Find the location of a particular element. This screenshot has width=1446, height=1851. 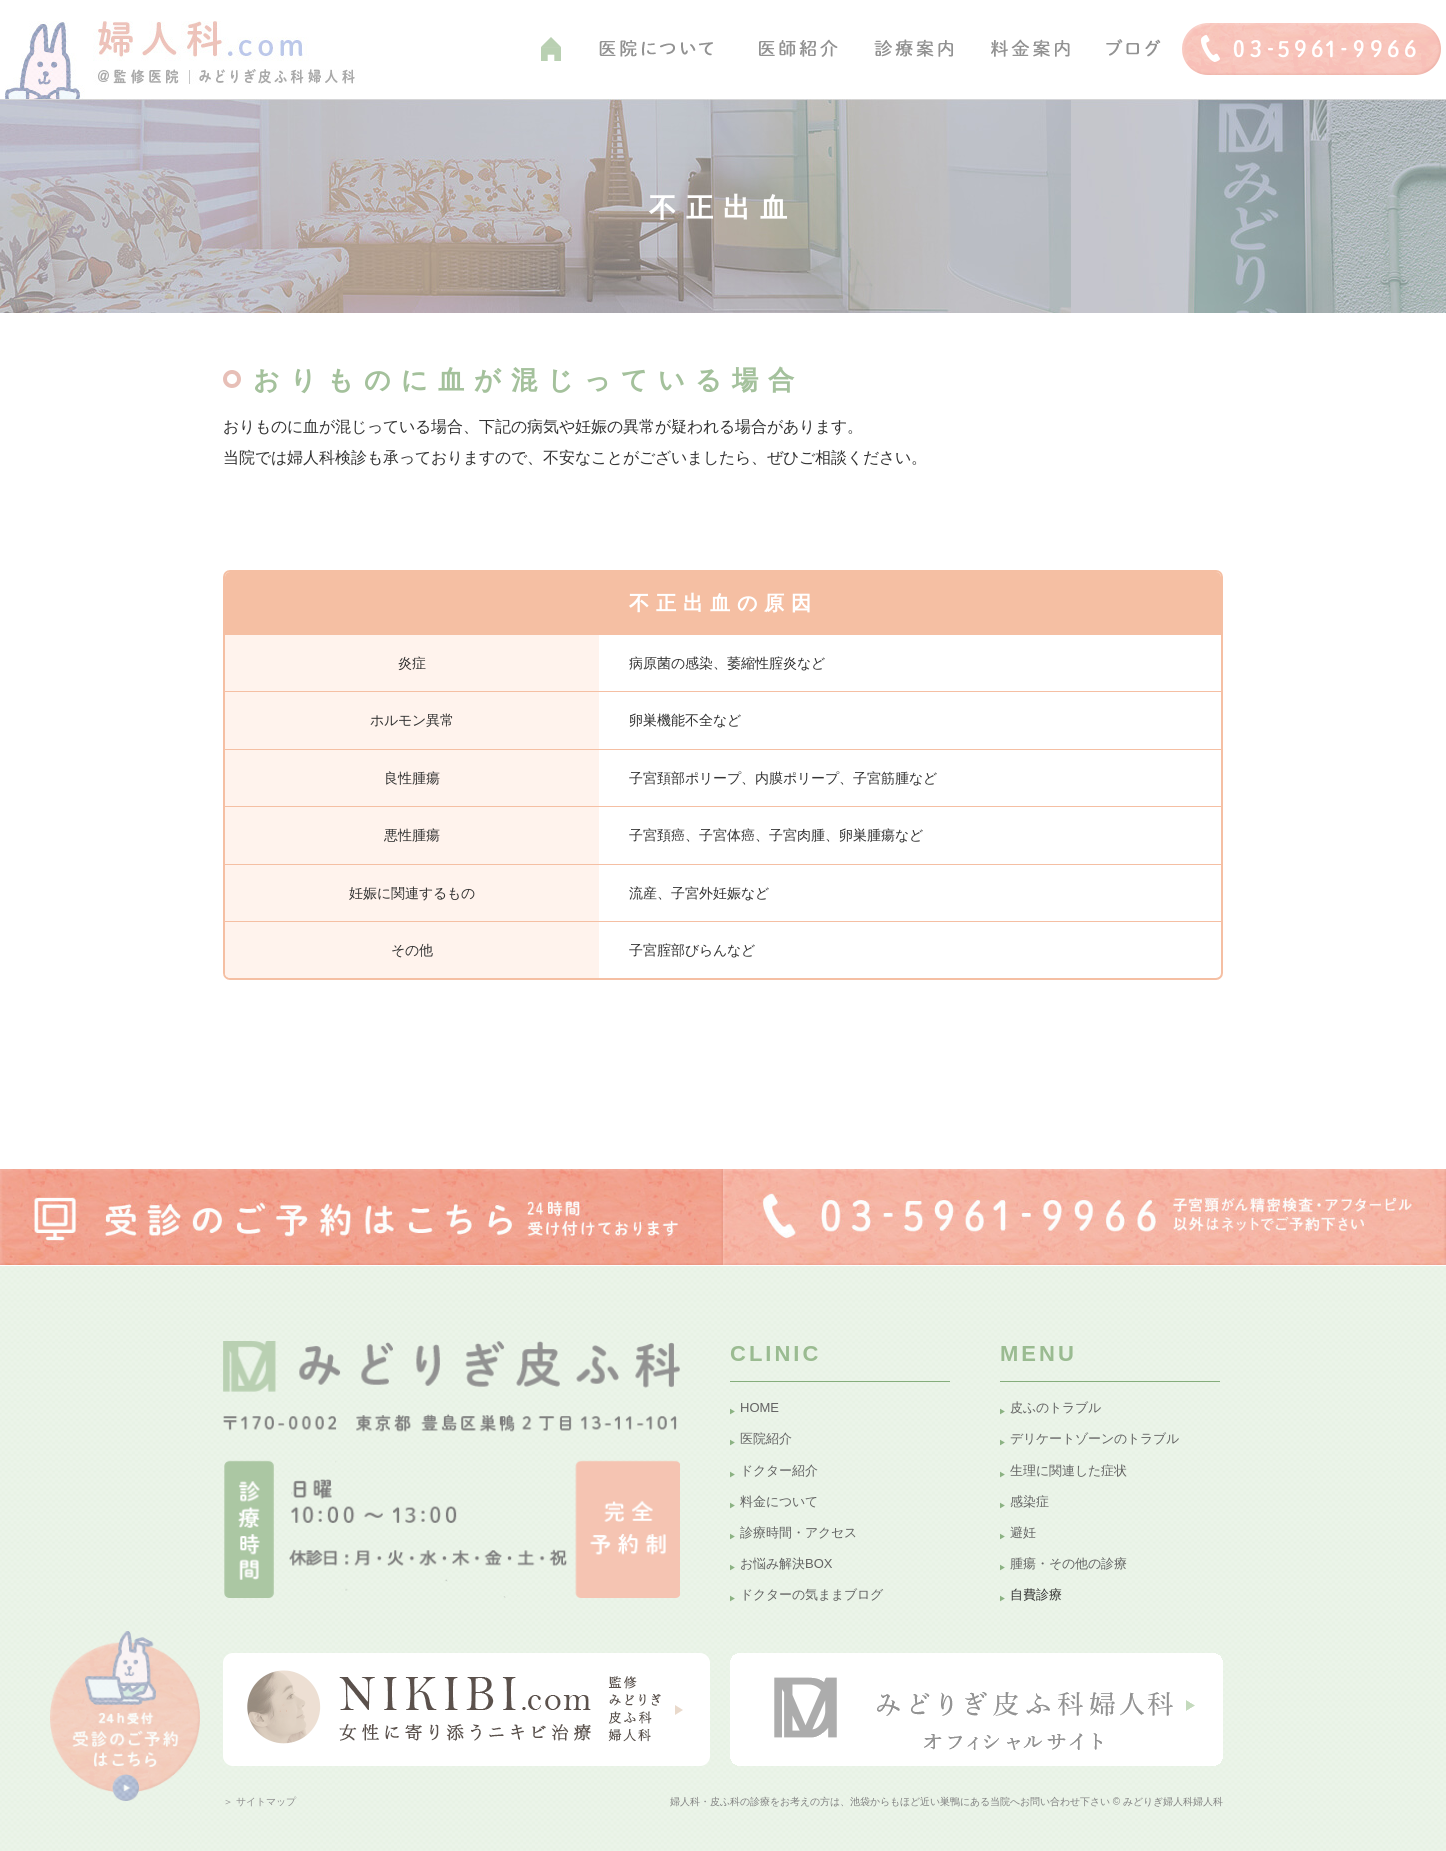

避妊 is located at coordinates (1023, 1532).